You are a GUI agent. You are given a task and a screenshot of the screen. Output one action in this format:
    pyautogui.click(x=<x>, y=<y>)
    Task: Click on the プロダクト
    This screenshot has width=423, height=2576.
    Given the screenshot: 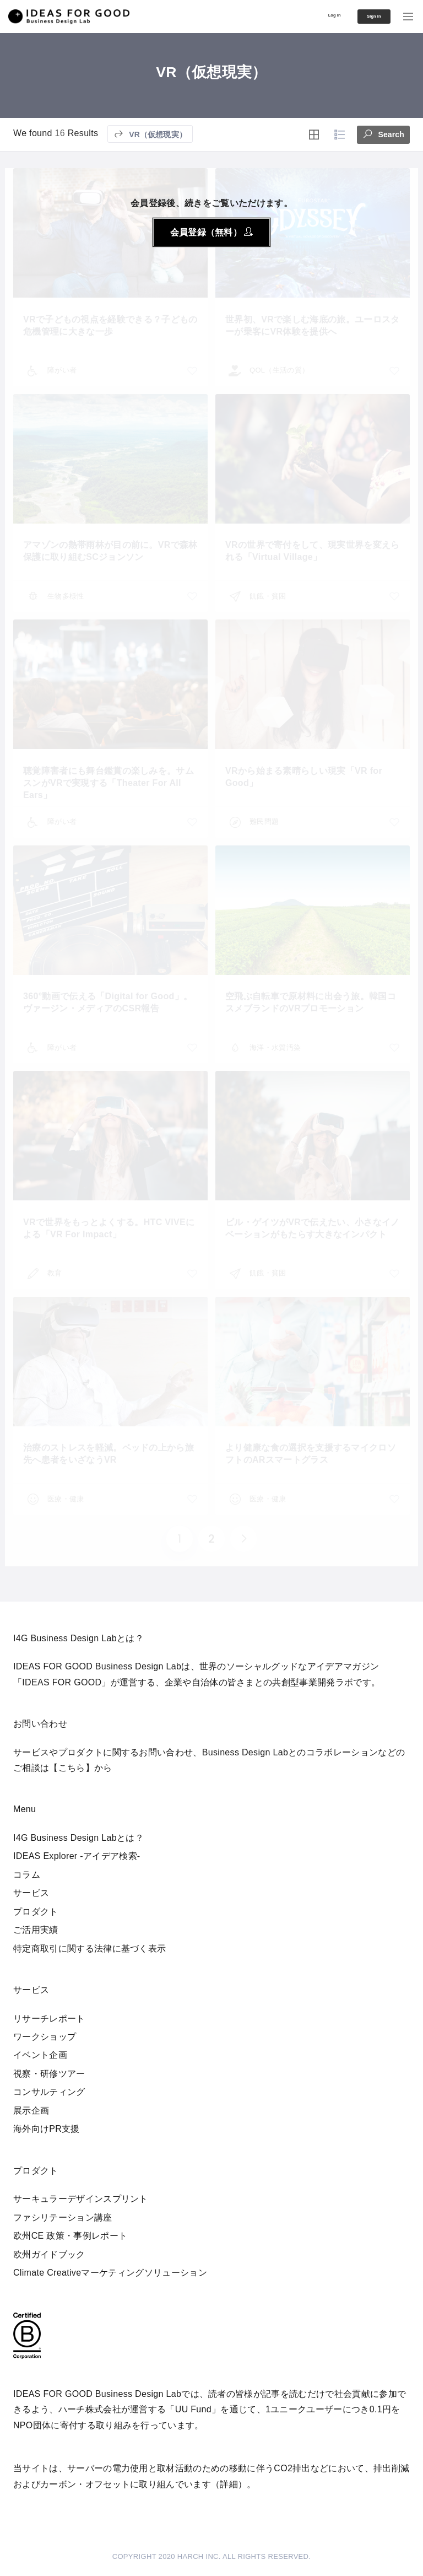 What is the action you would take?
    pyautogui.click(x=35, y=1911)
    